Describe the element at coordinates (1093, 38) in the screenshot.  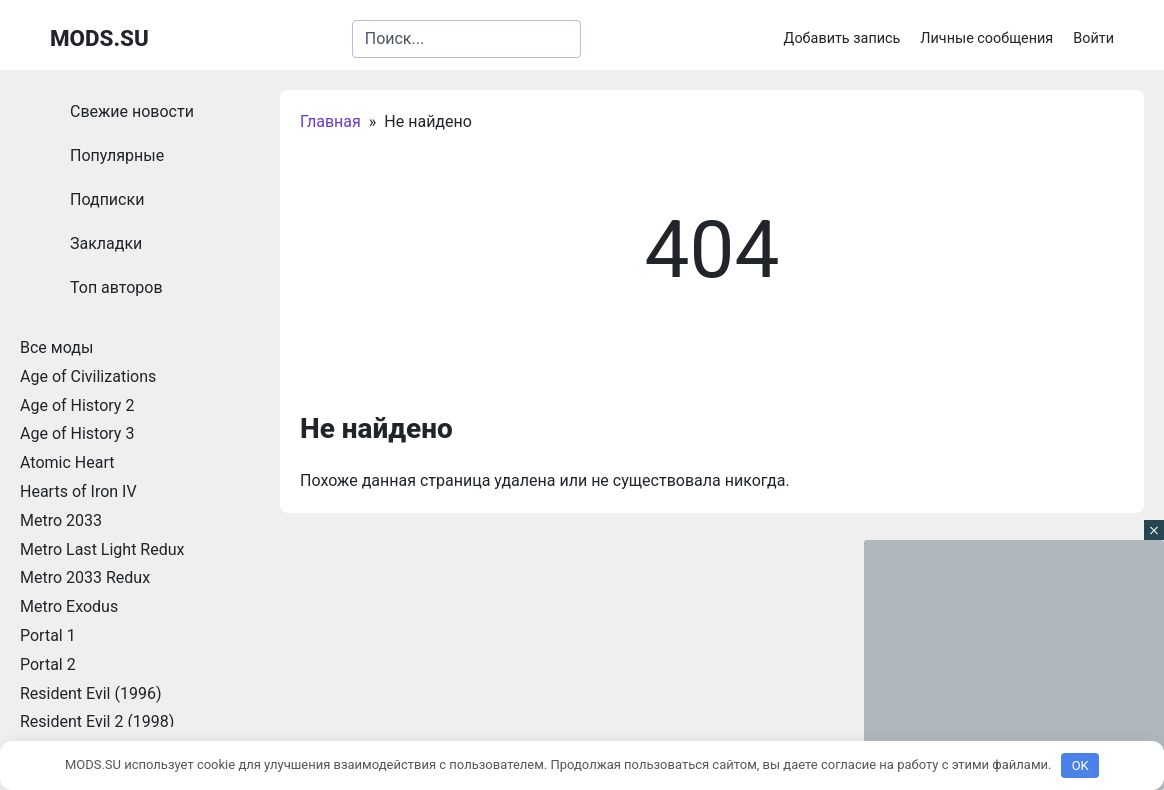
I see `Войти` at that location.